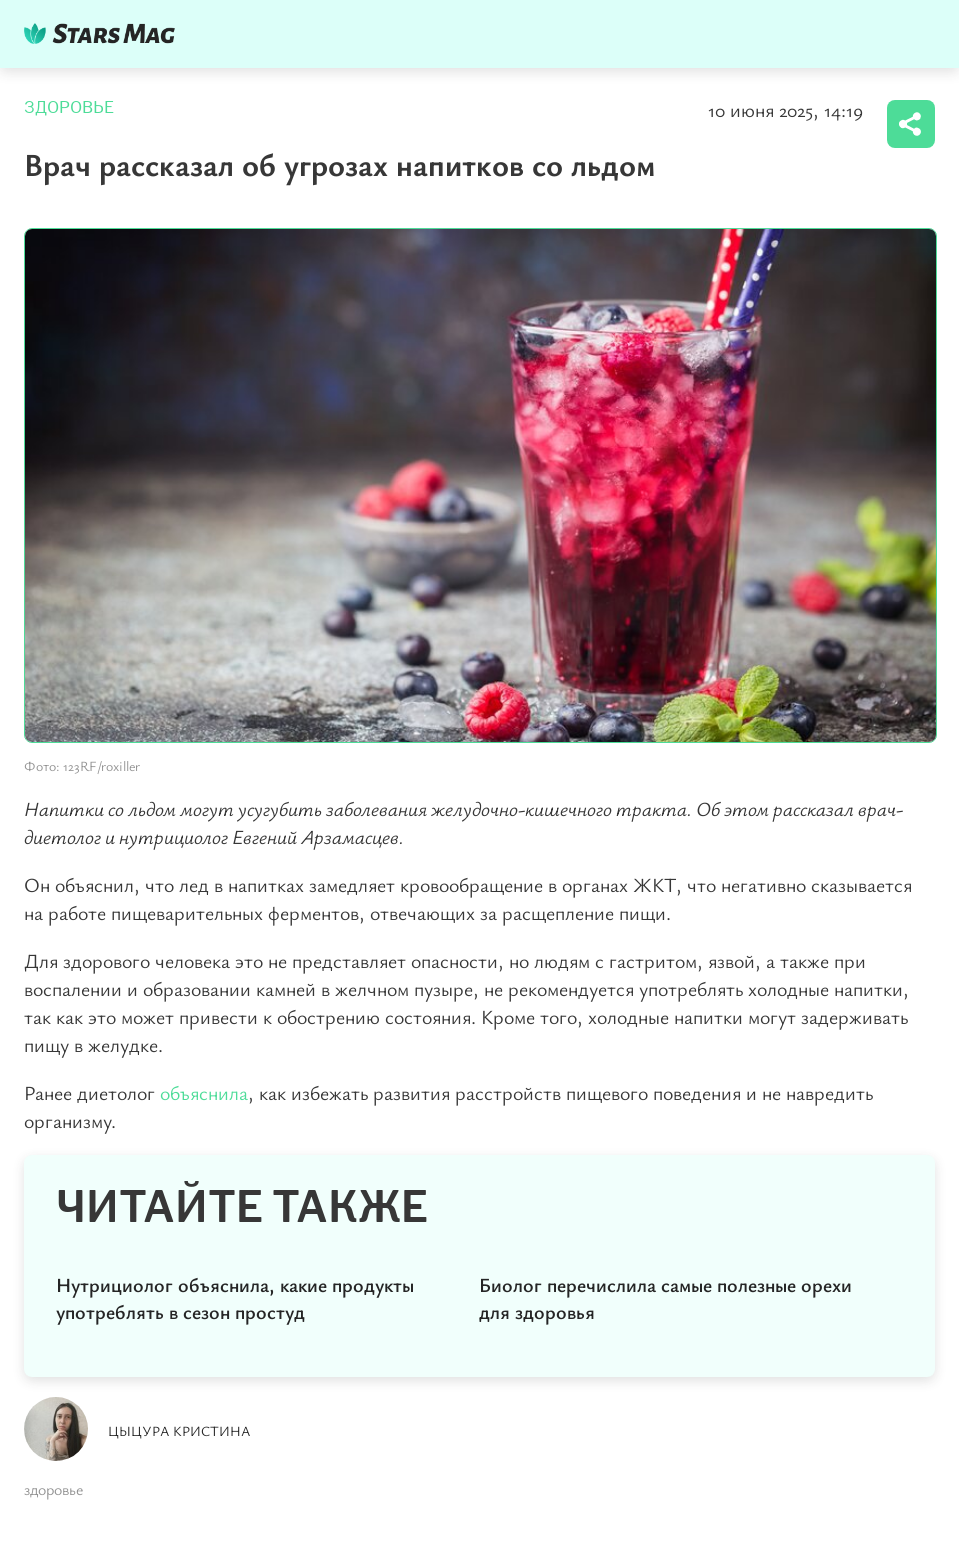  I want to click on Здоровье, so click(69, 107).